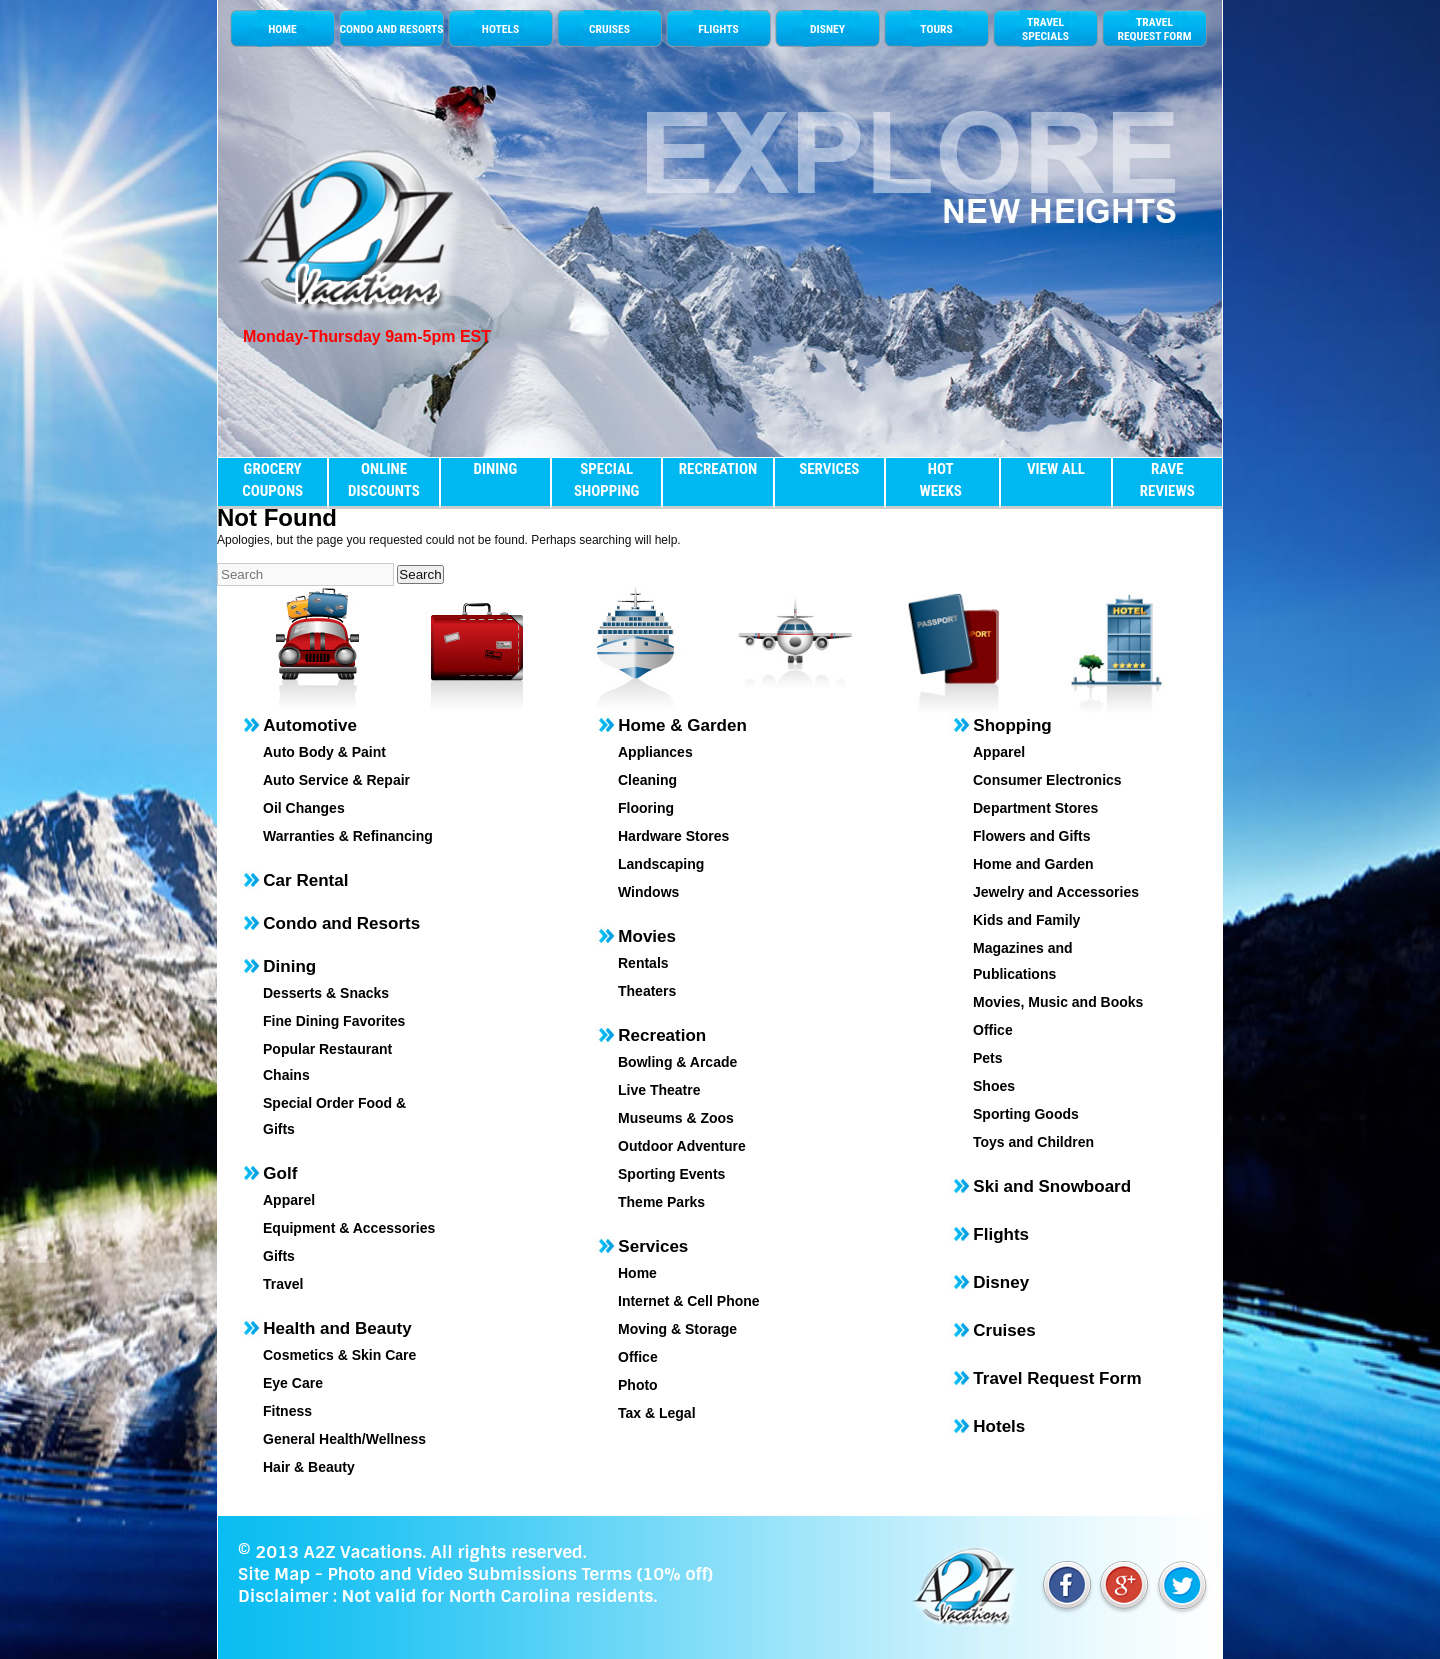 Image resolution: width=1440 pixels, height=1659 pixels. Describe the element at coordinates (936, 29) in the screenshot. I see `TOURS` at that location.